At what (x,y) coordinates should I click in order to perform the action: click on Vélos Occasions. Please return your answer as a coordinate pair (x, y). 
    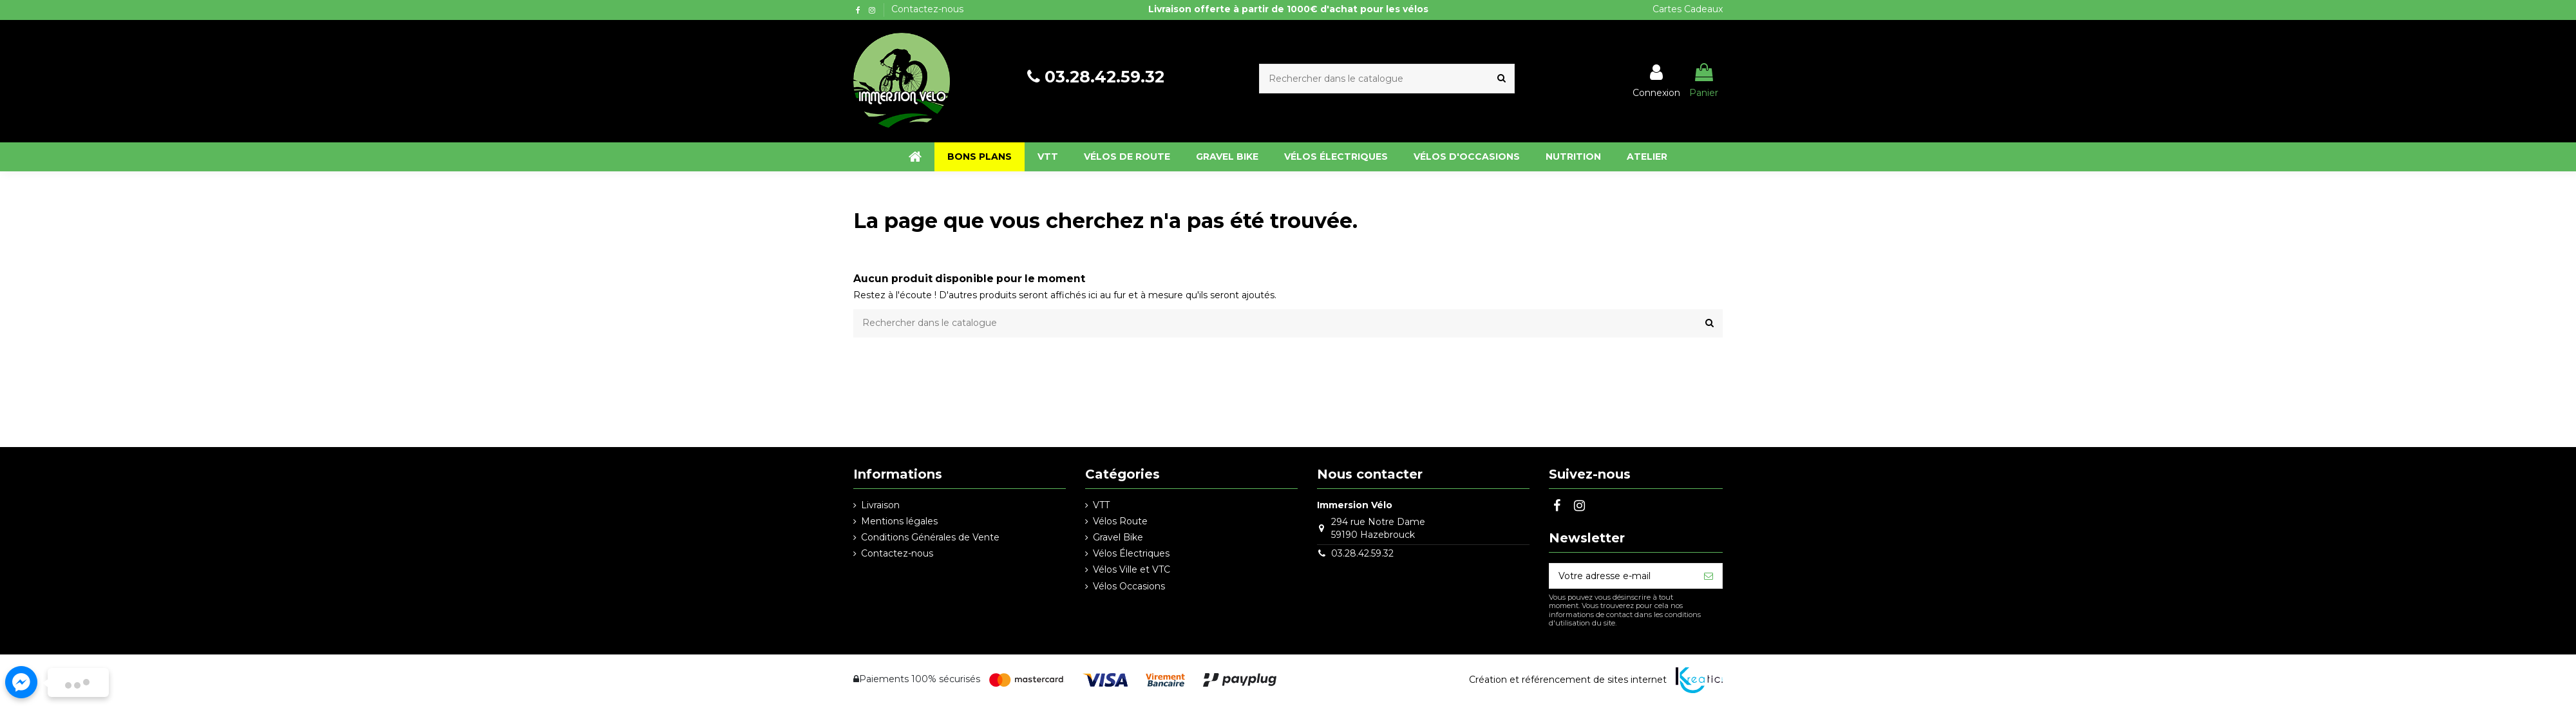
    Looking at the image, I should click on (1129, 586).